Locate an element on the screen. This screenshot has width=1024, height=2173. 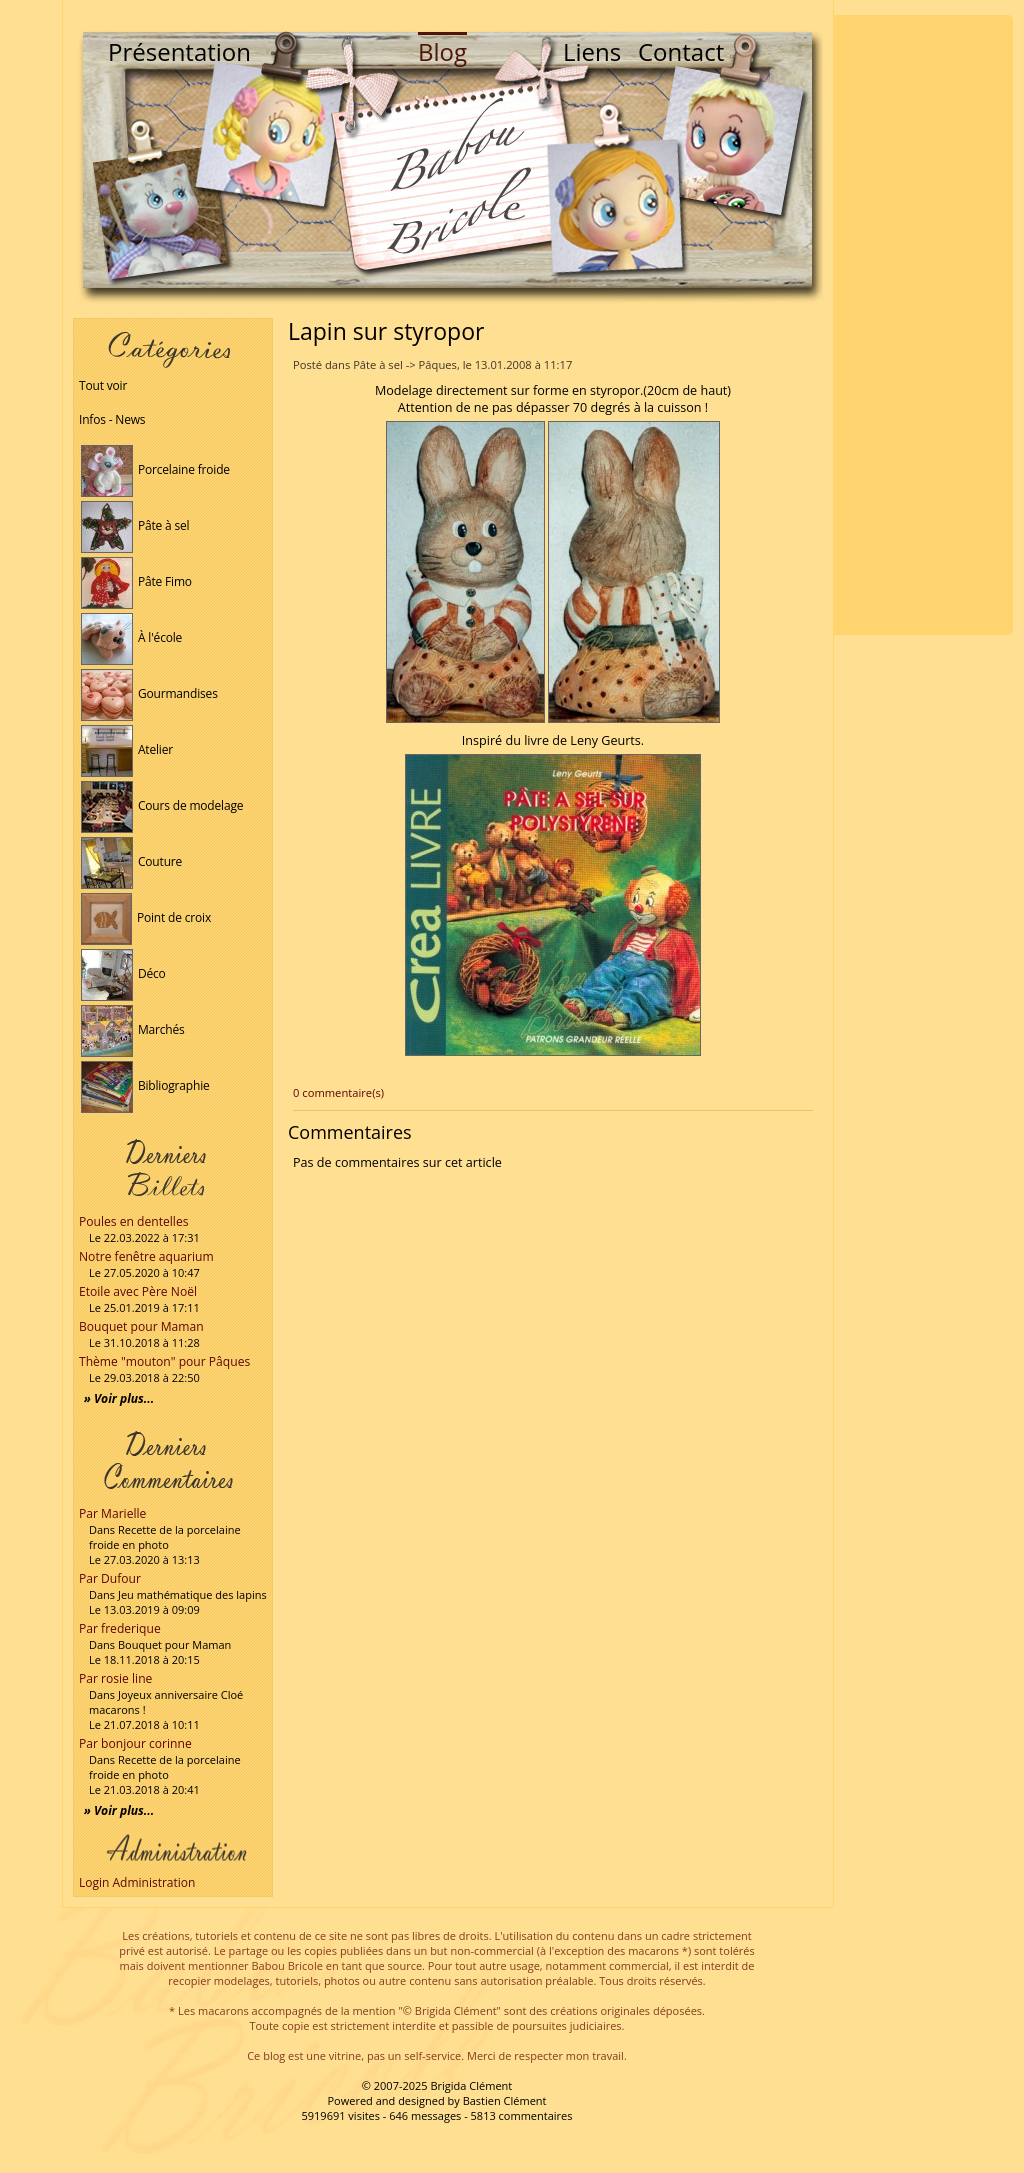
Par Dufour is located at coordinates (110, 1578).